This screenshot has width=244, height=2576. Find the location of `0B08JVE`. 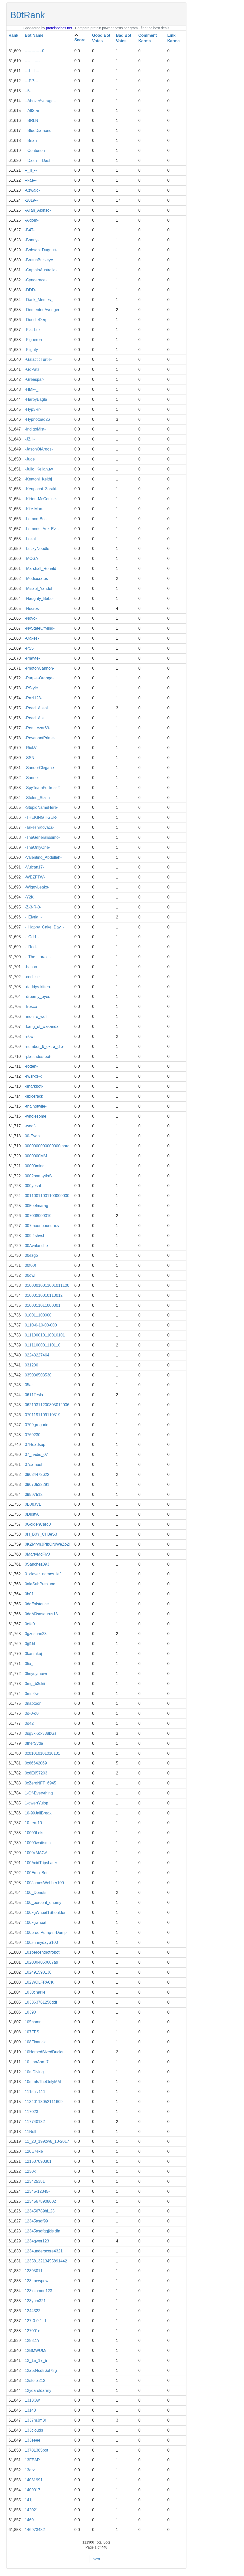

0B08JVE is located at coordinates (33, 1504).